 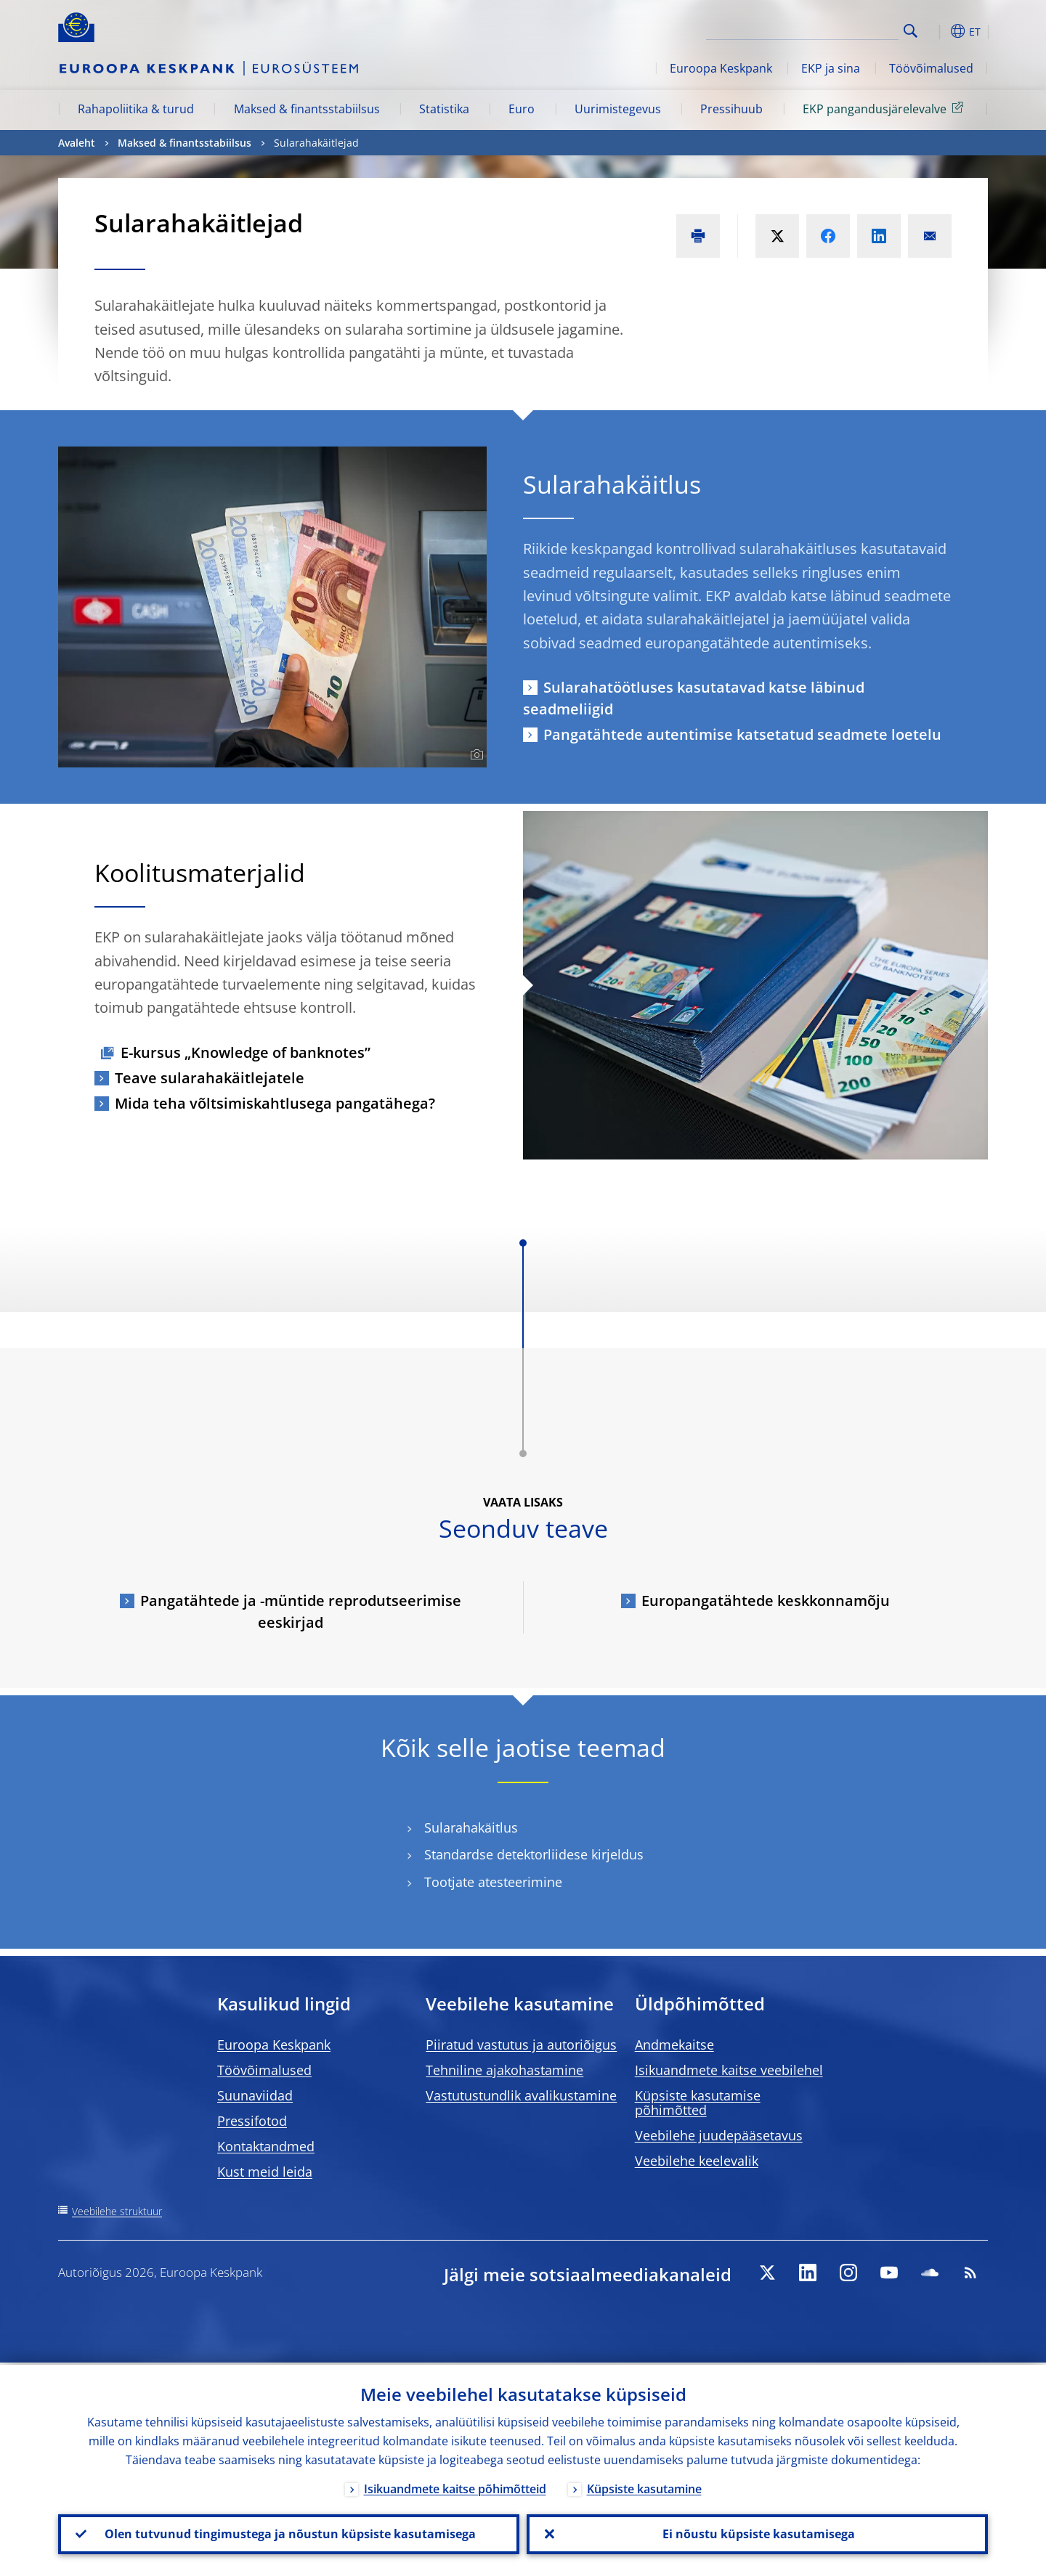 What do you see at coordinates (729, 2070) in the screenshot?
I see `Isikuandmete kaitse veebilehel` at bounding box center [729, 2070].